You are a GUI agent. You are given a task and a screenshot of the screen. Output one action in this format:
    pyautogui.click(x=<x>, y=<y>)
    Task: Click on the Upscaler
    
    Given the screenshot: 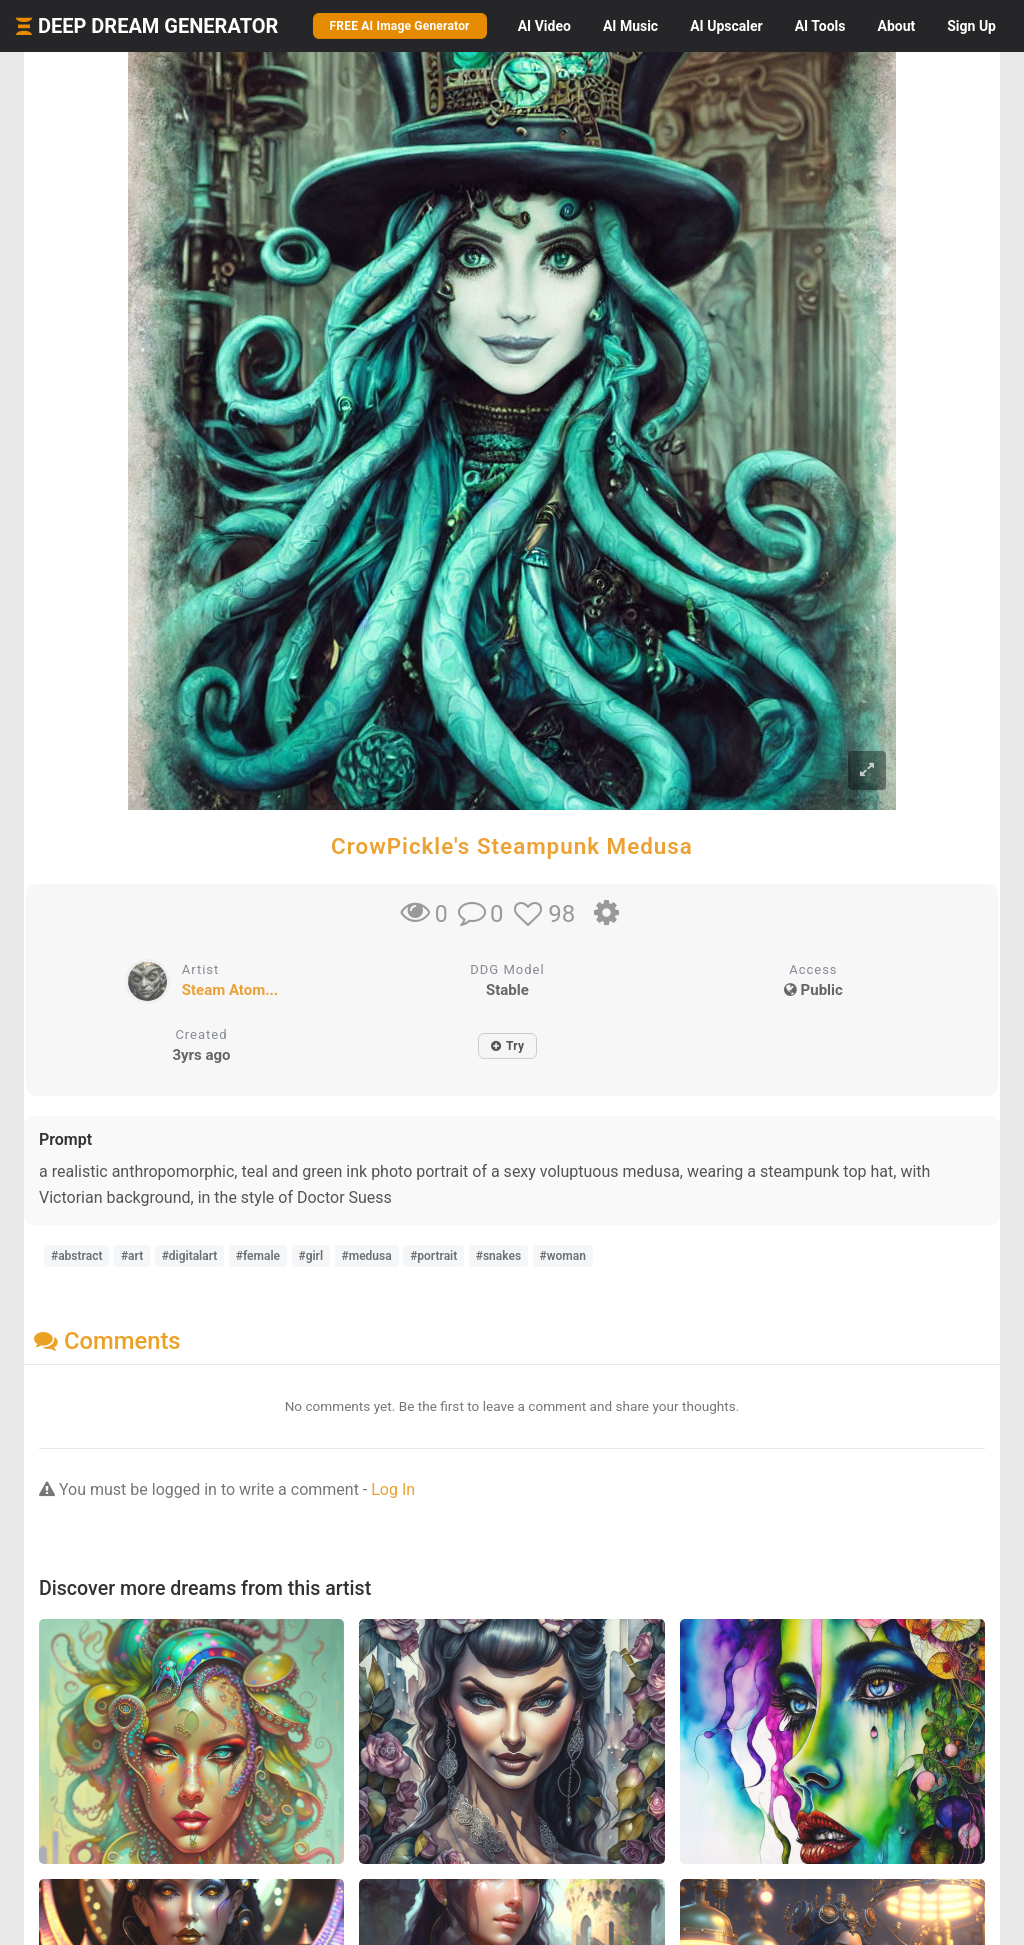 What is the action you would take?
    pyautogui.click(x=726, y=26)
    